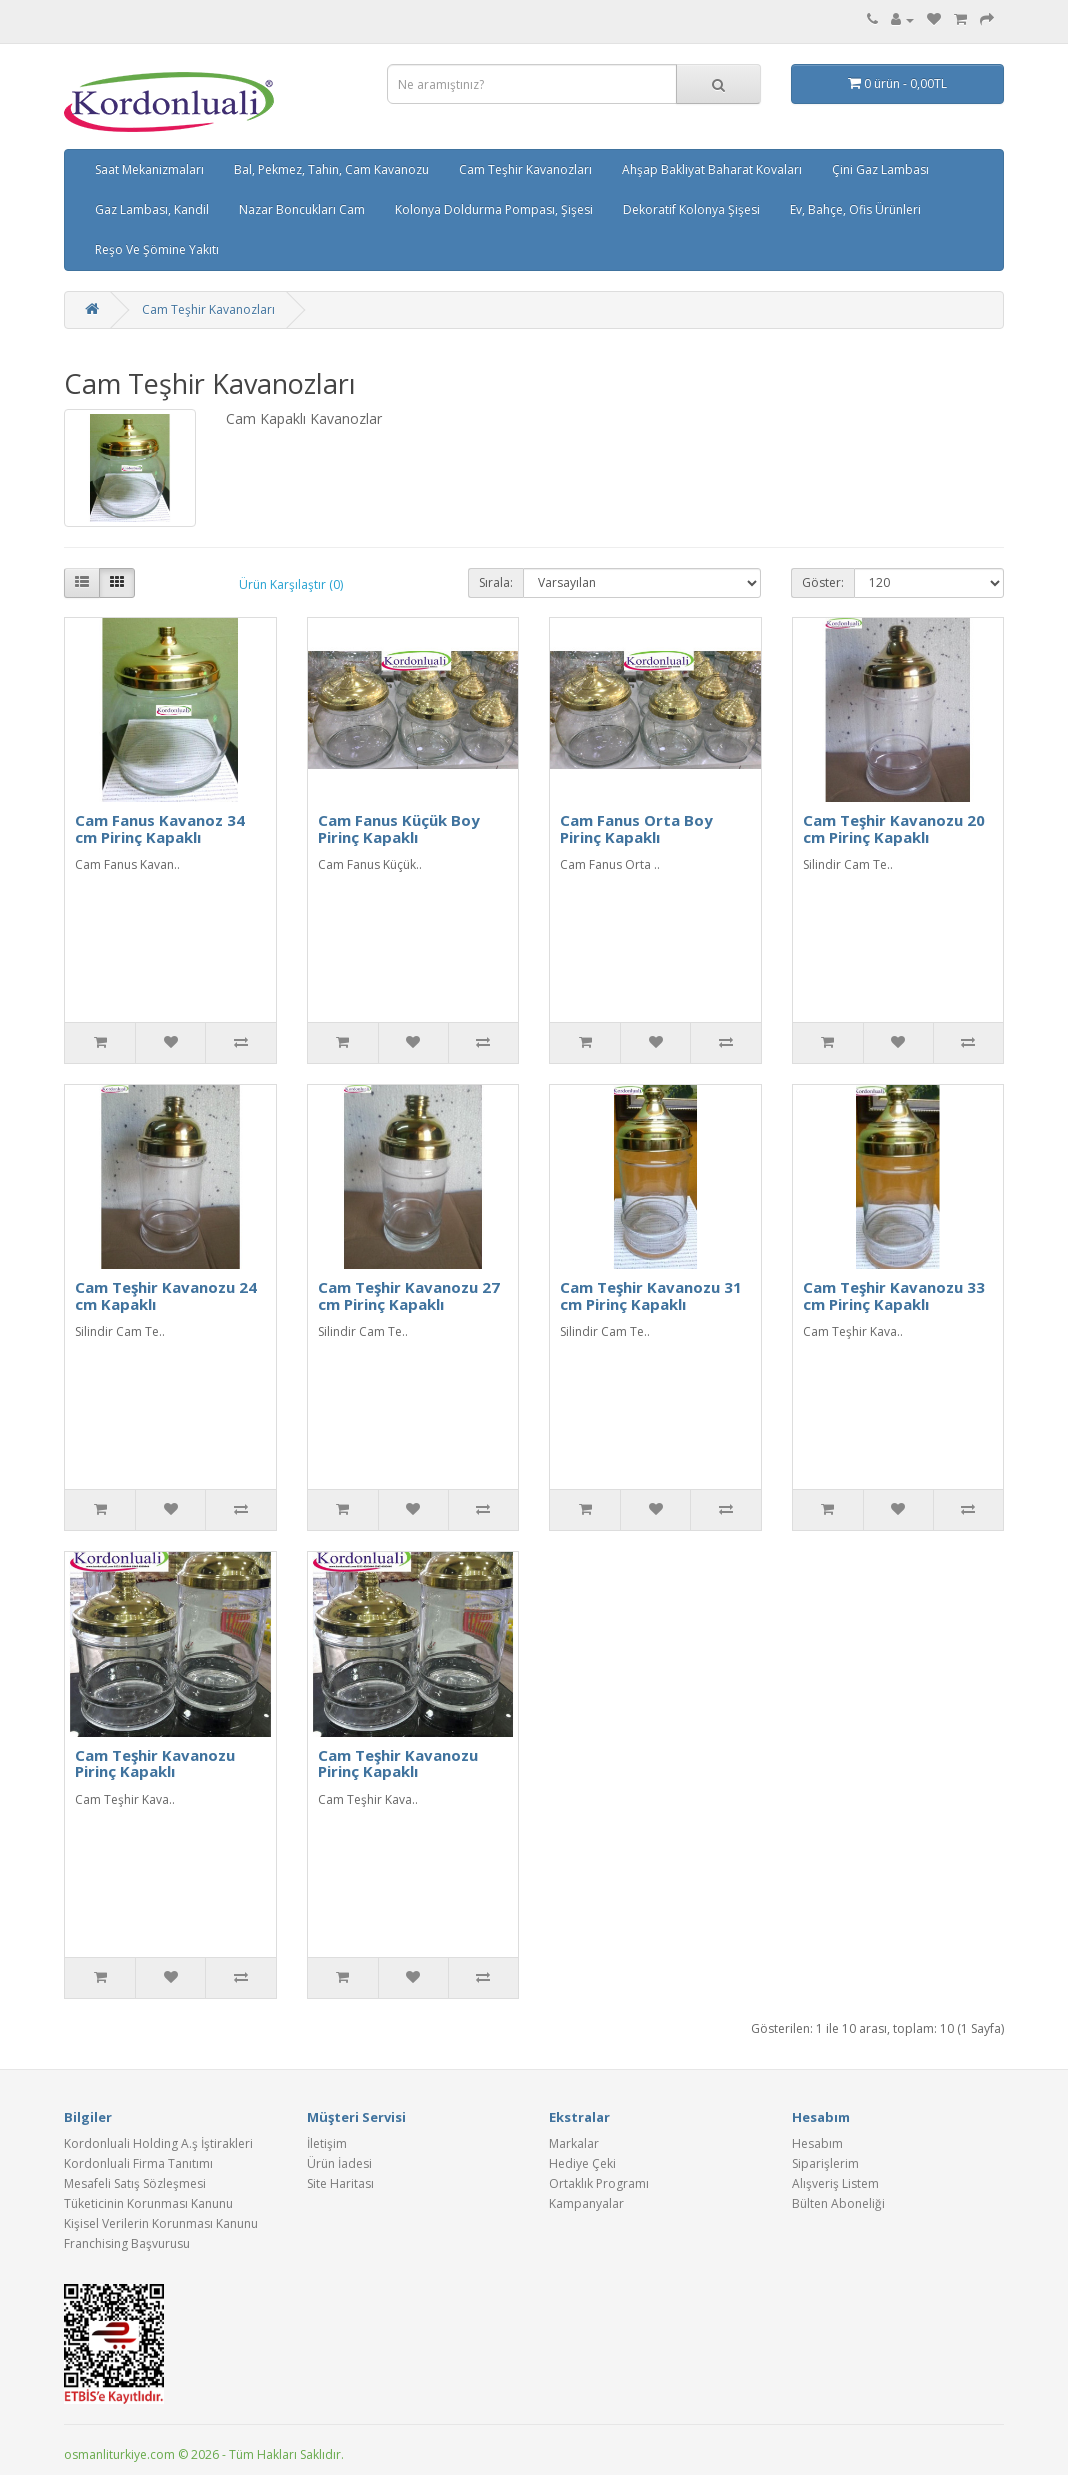 The width and height of the screenshot is (1068, 2475). What do you see at coordinates (339, 2163) in the screenshot?
I see `Ürün İadesi` at bounding box center [339, 2163].